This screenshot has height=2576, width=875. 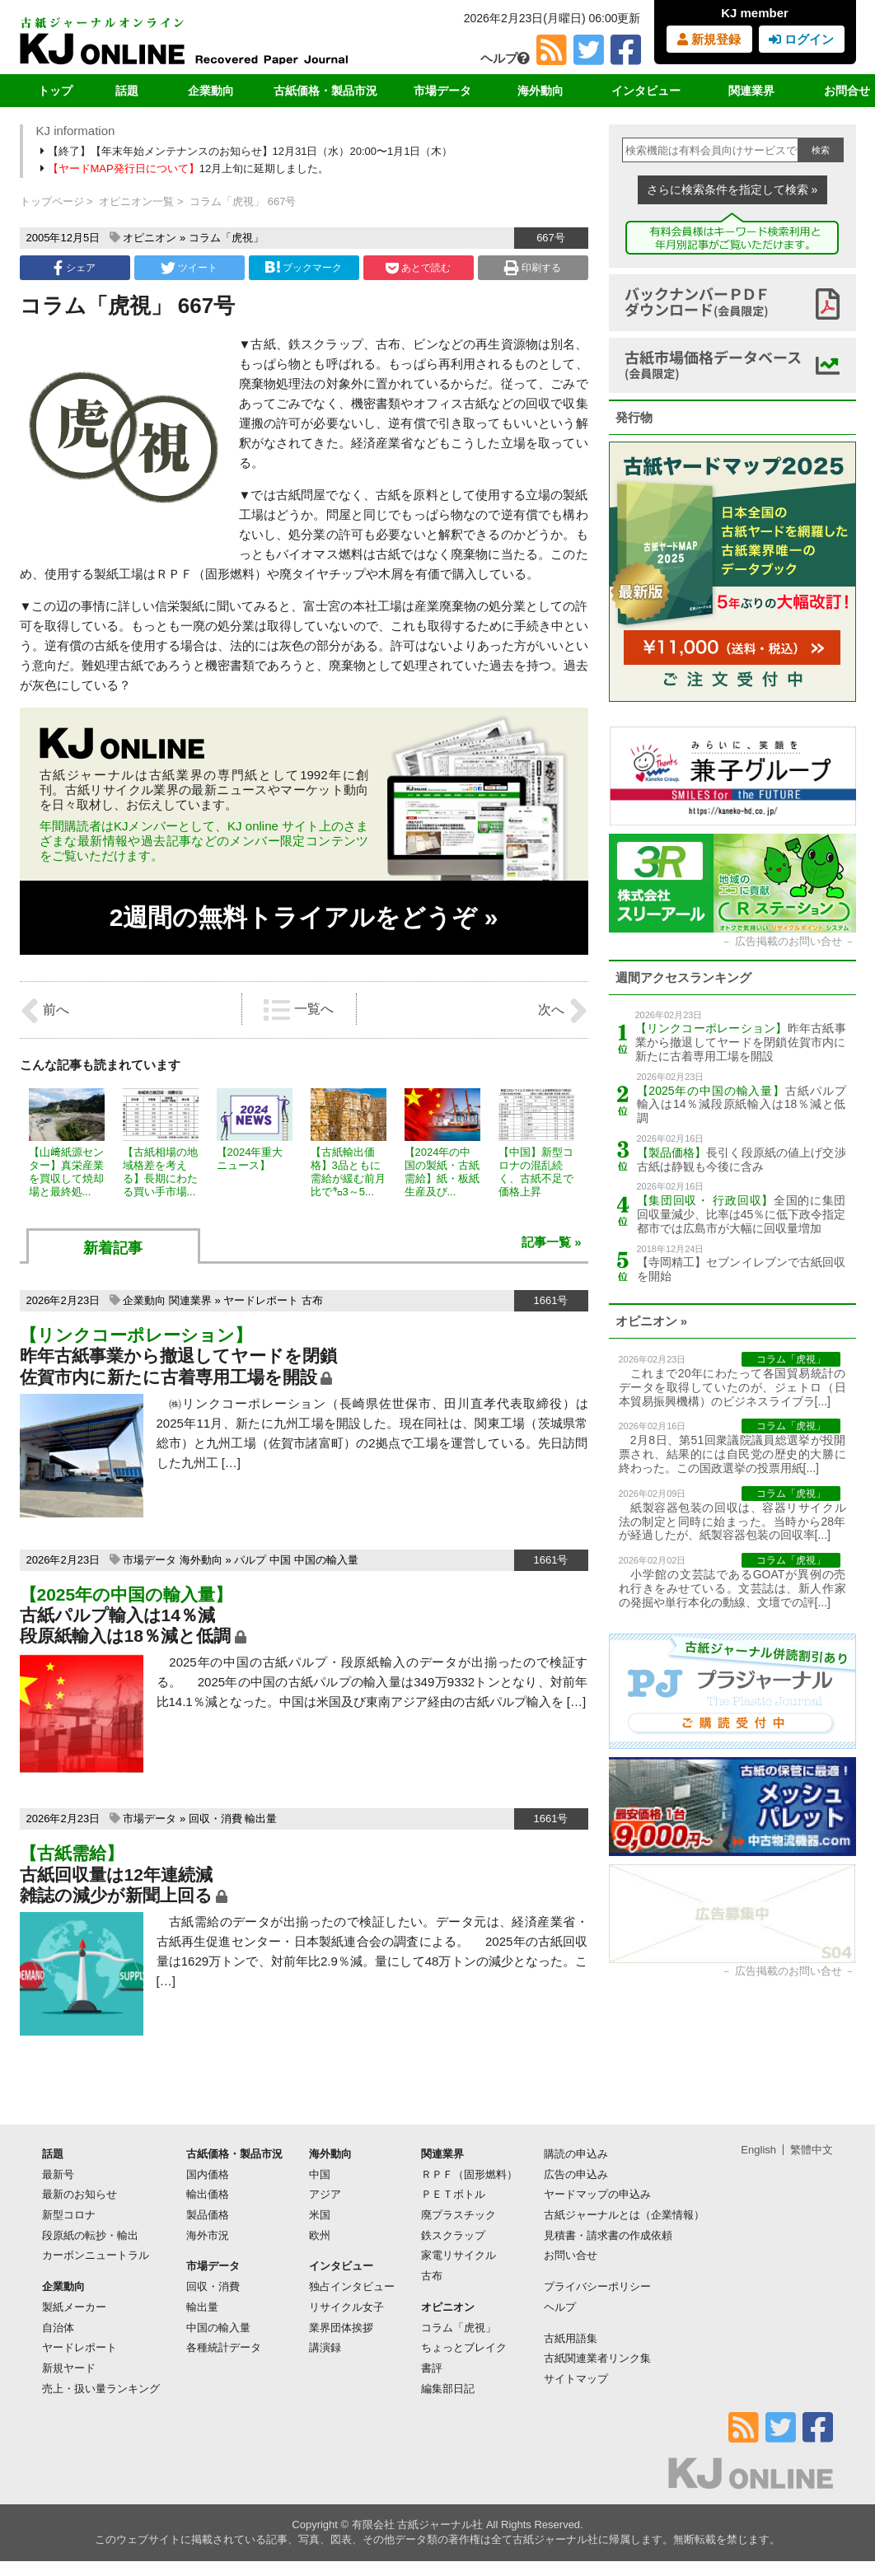 I want to click on トップ, so click(x=55, y=90).